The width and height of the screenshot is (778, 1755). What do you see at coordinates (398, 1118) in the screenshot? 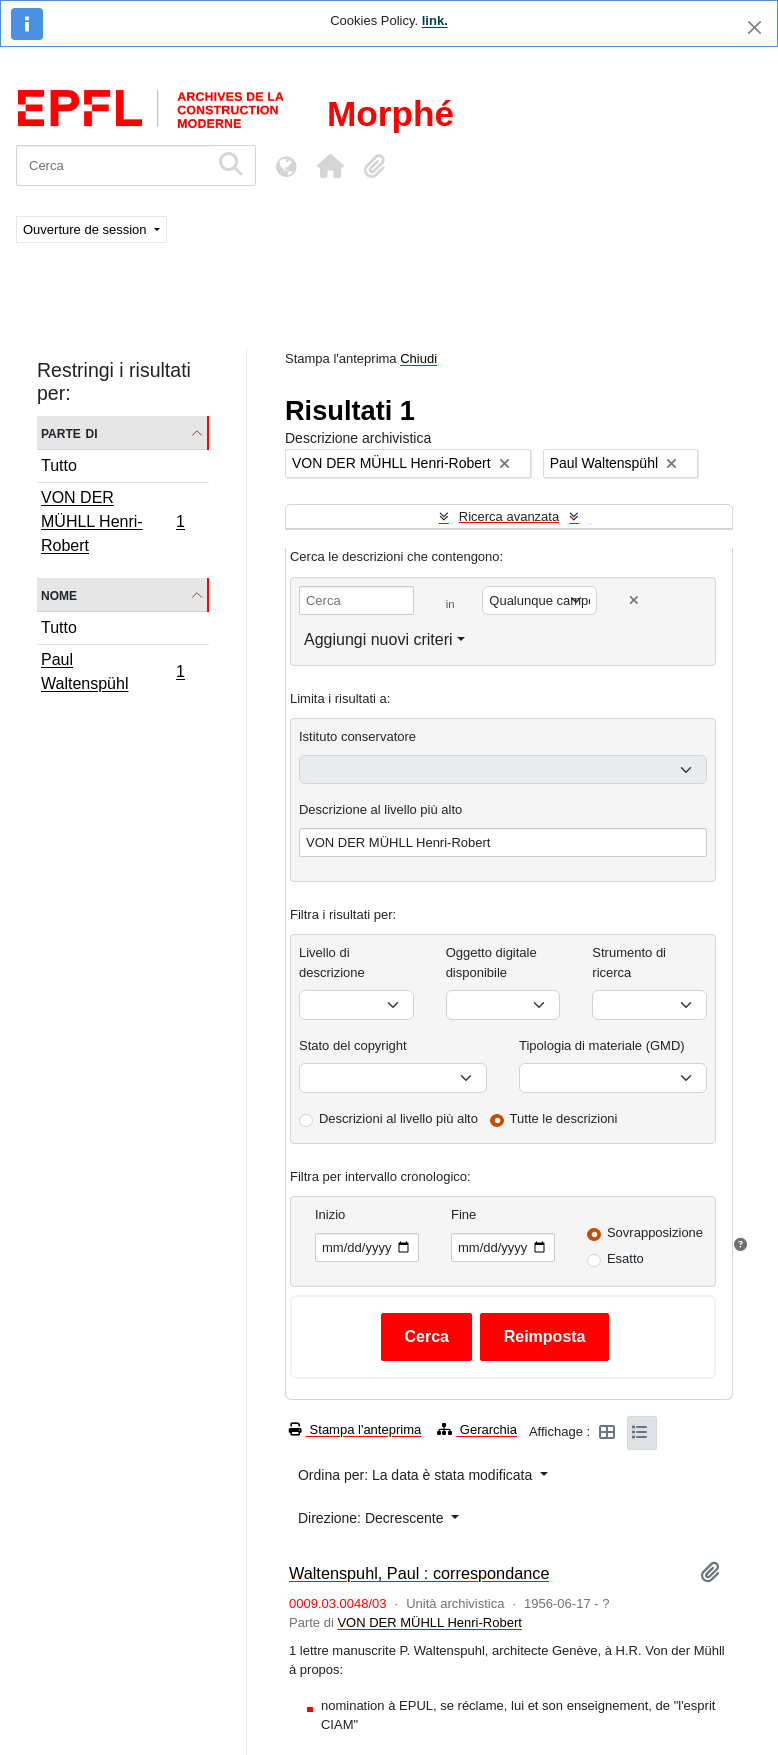
I see `Descrizioni al livello più alto` at bounding box center [398, 1118].